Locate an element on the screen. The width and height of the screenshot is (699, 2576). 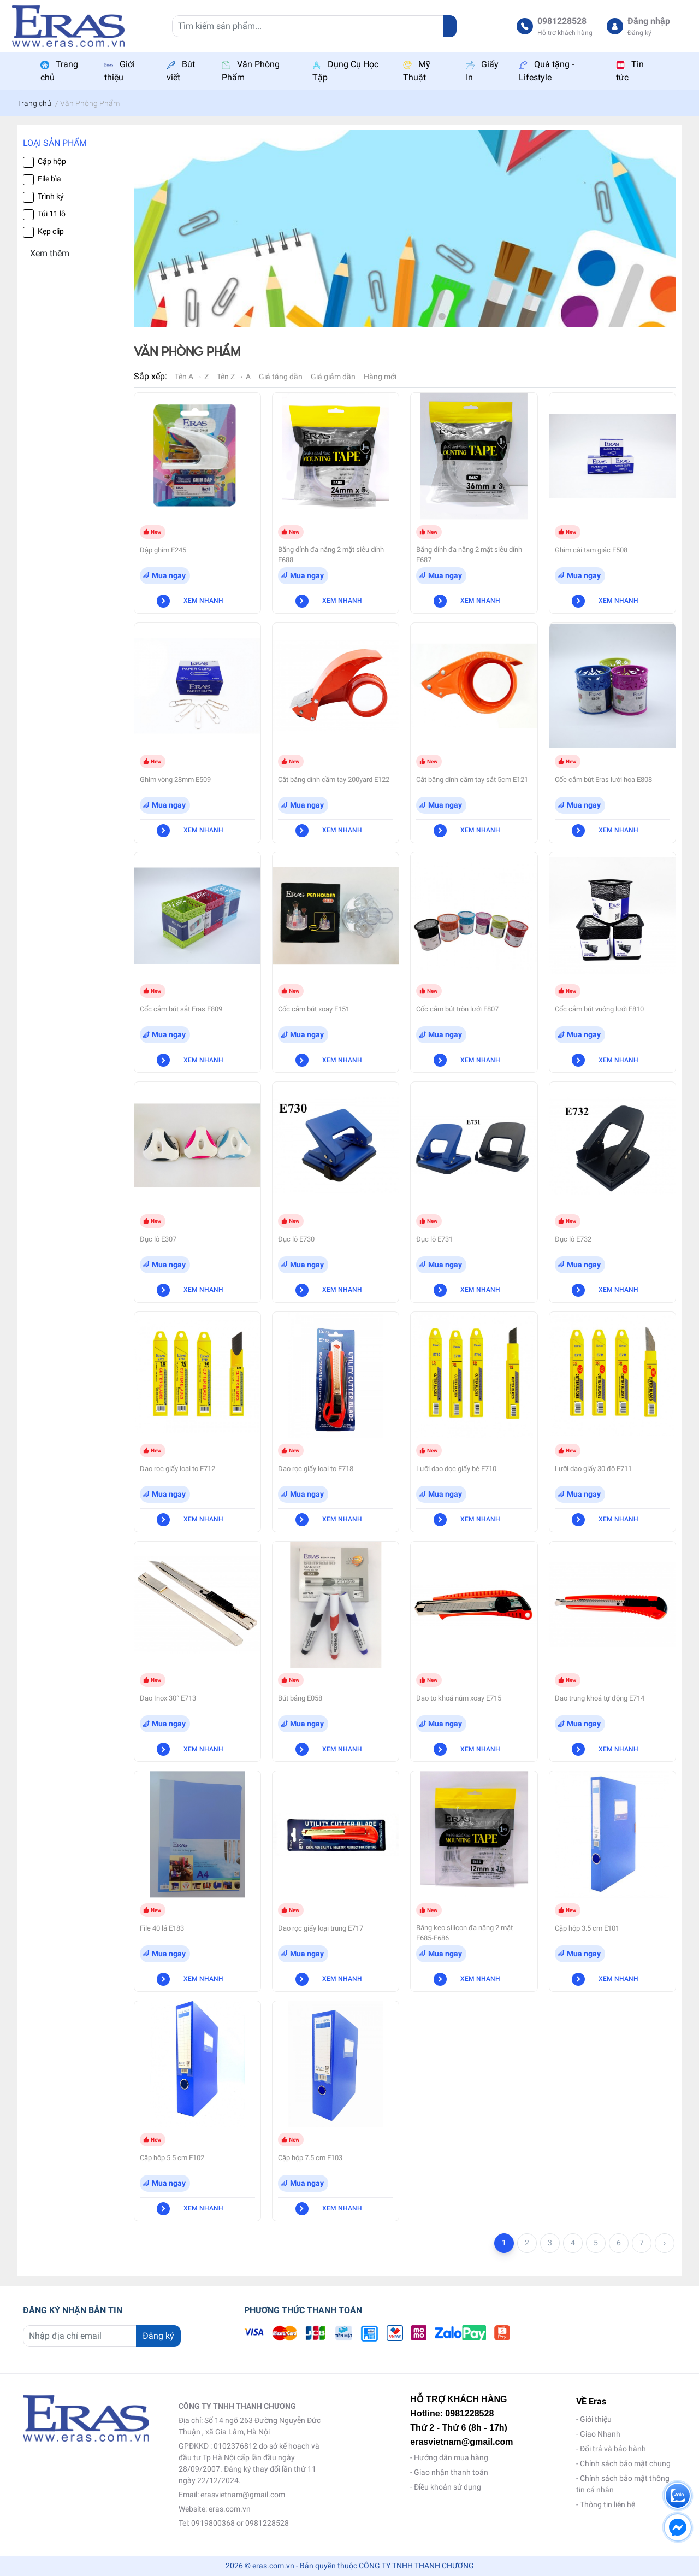
Lưỡi dao giấy 30 độ E711 is located at coordinates (593, 1469).